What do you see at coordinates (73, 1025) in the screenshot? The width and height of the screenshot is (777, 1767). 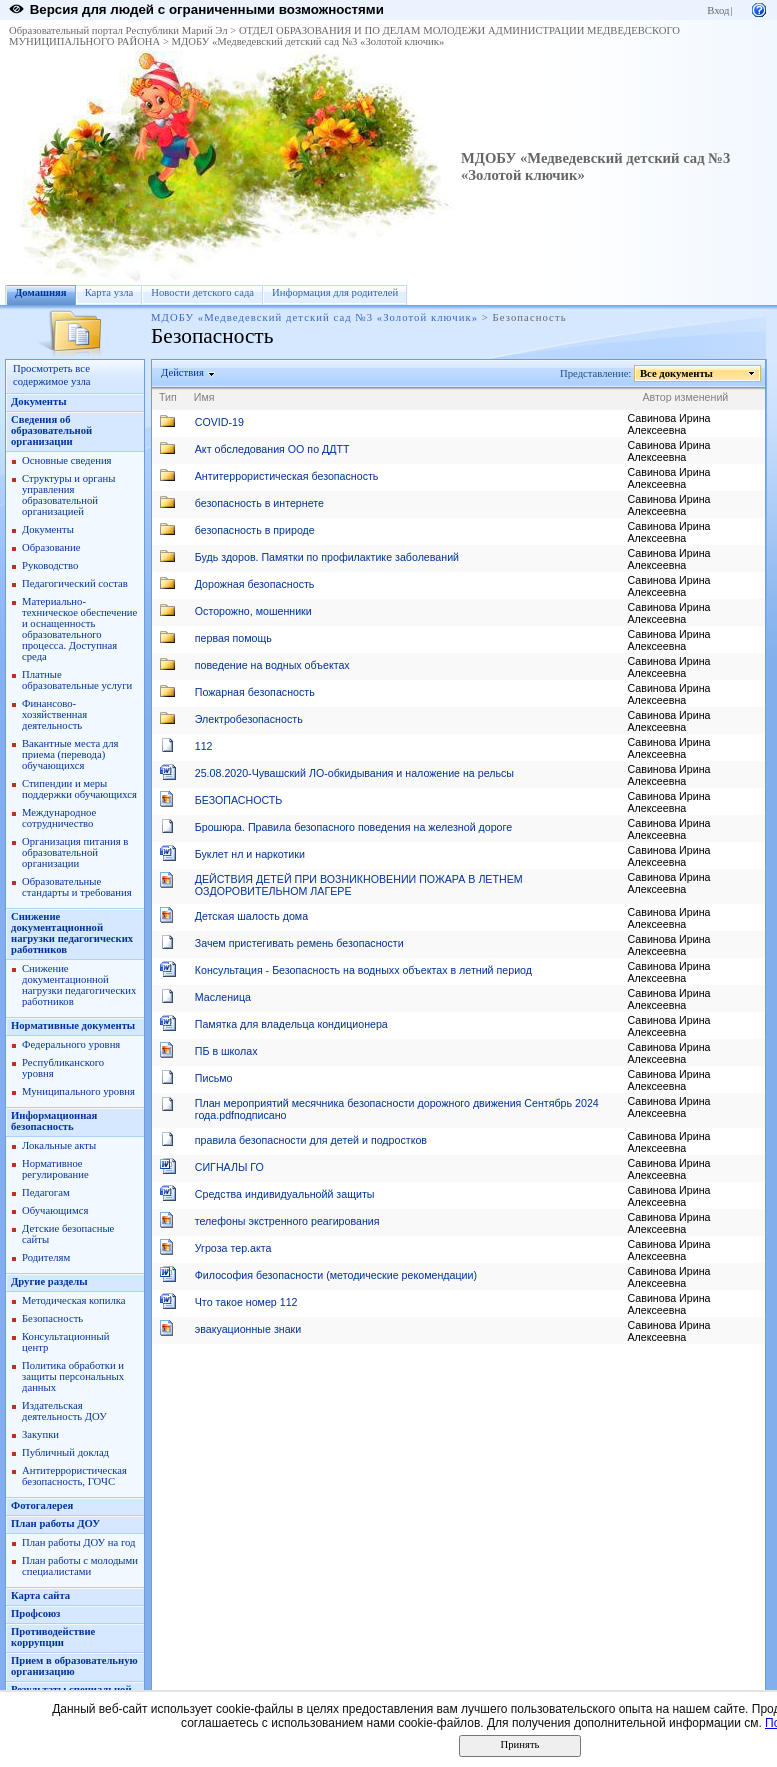 I see `Нормативные документы` at bounding box center [73, 1025].